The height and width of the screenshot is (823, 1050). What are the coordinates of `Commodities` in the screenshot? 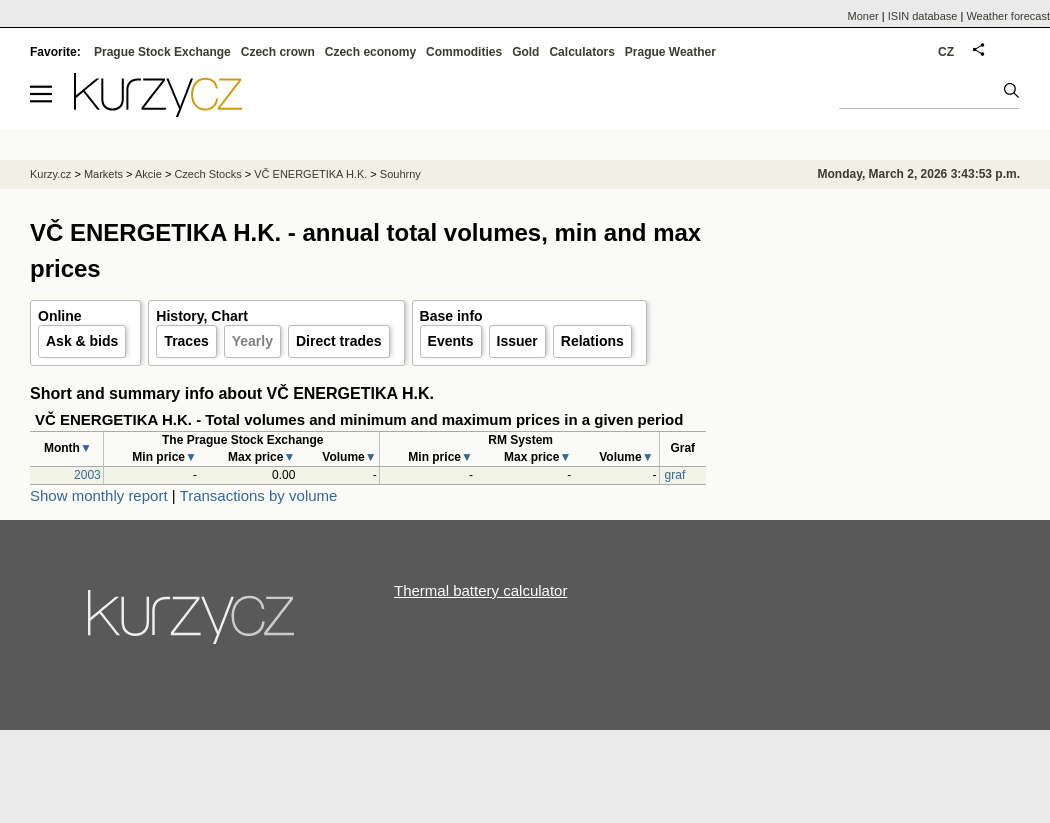 It's located at (464, 52).